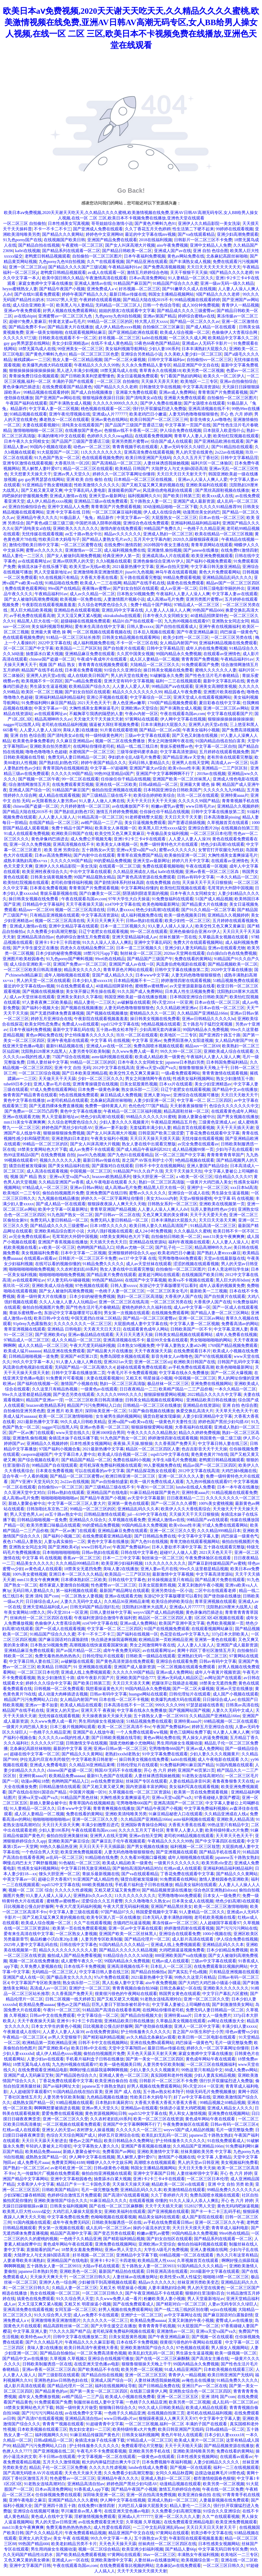 The height and width of the screenshot is (2576, 262). I want to click on 精品成人午夜免费看, so click(182, 692).